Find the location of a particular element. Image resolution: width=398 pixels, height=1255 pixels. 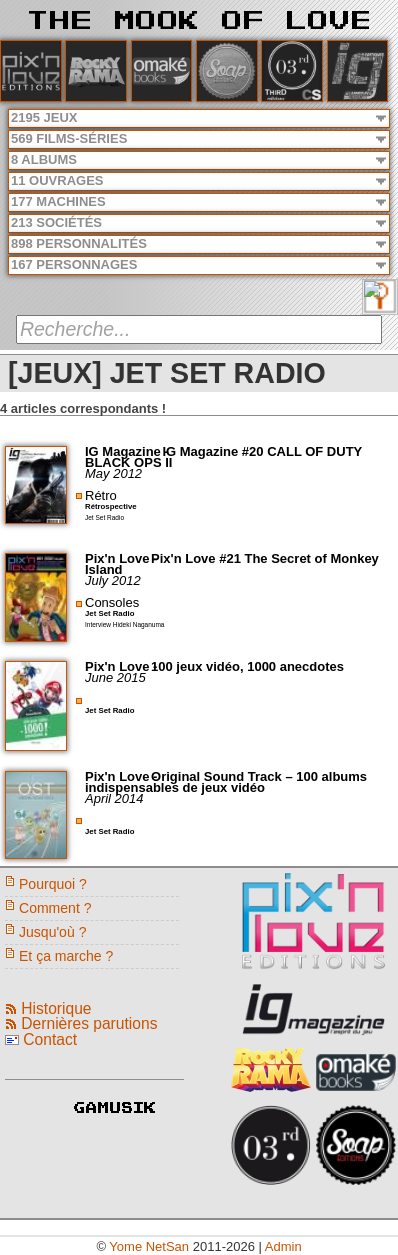

IG Magazine #20 CALL OF DUTY BLACK OPS II is located at coordinates (223, 457).